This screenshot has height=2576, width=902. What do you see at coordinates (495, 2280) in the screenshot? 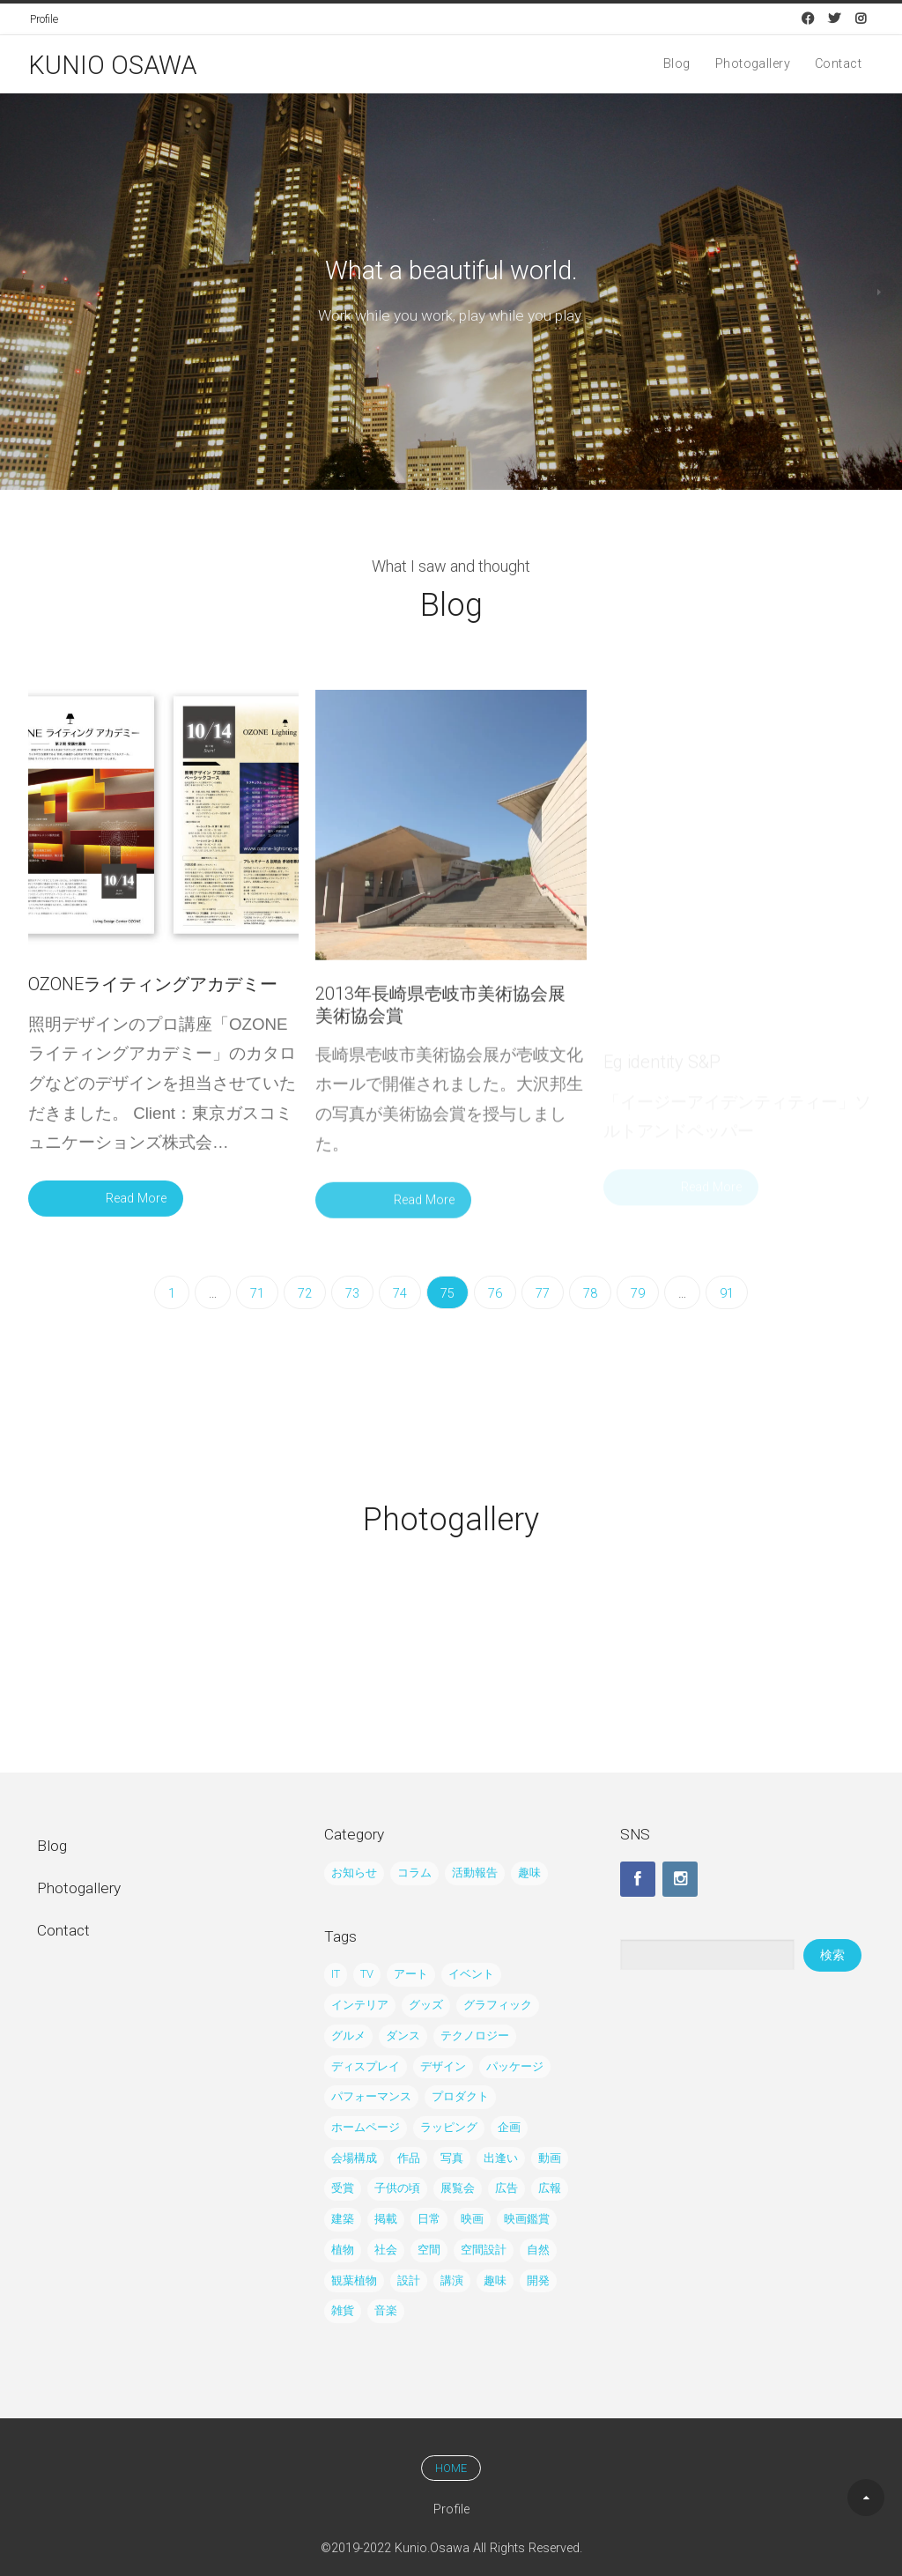
I see `趣味 [趣味 (32個の項目)]` at bounding box center [495, 2280].